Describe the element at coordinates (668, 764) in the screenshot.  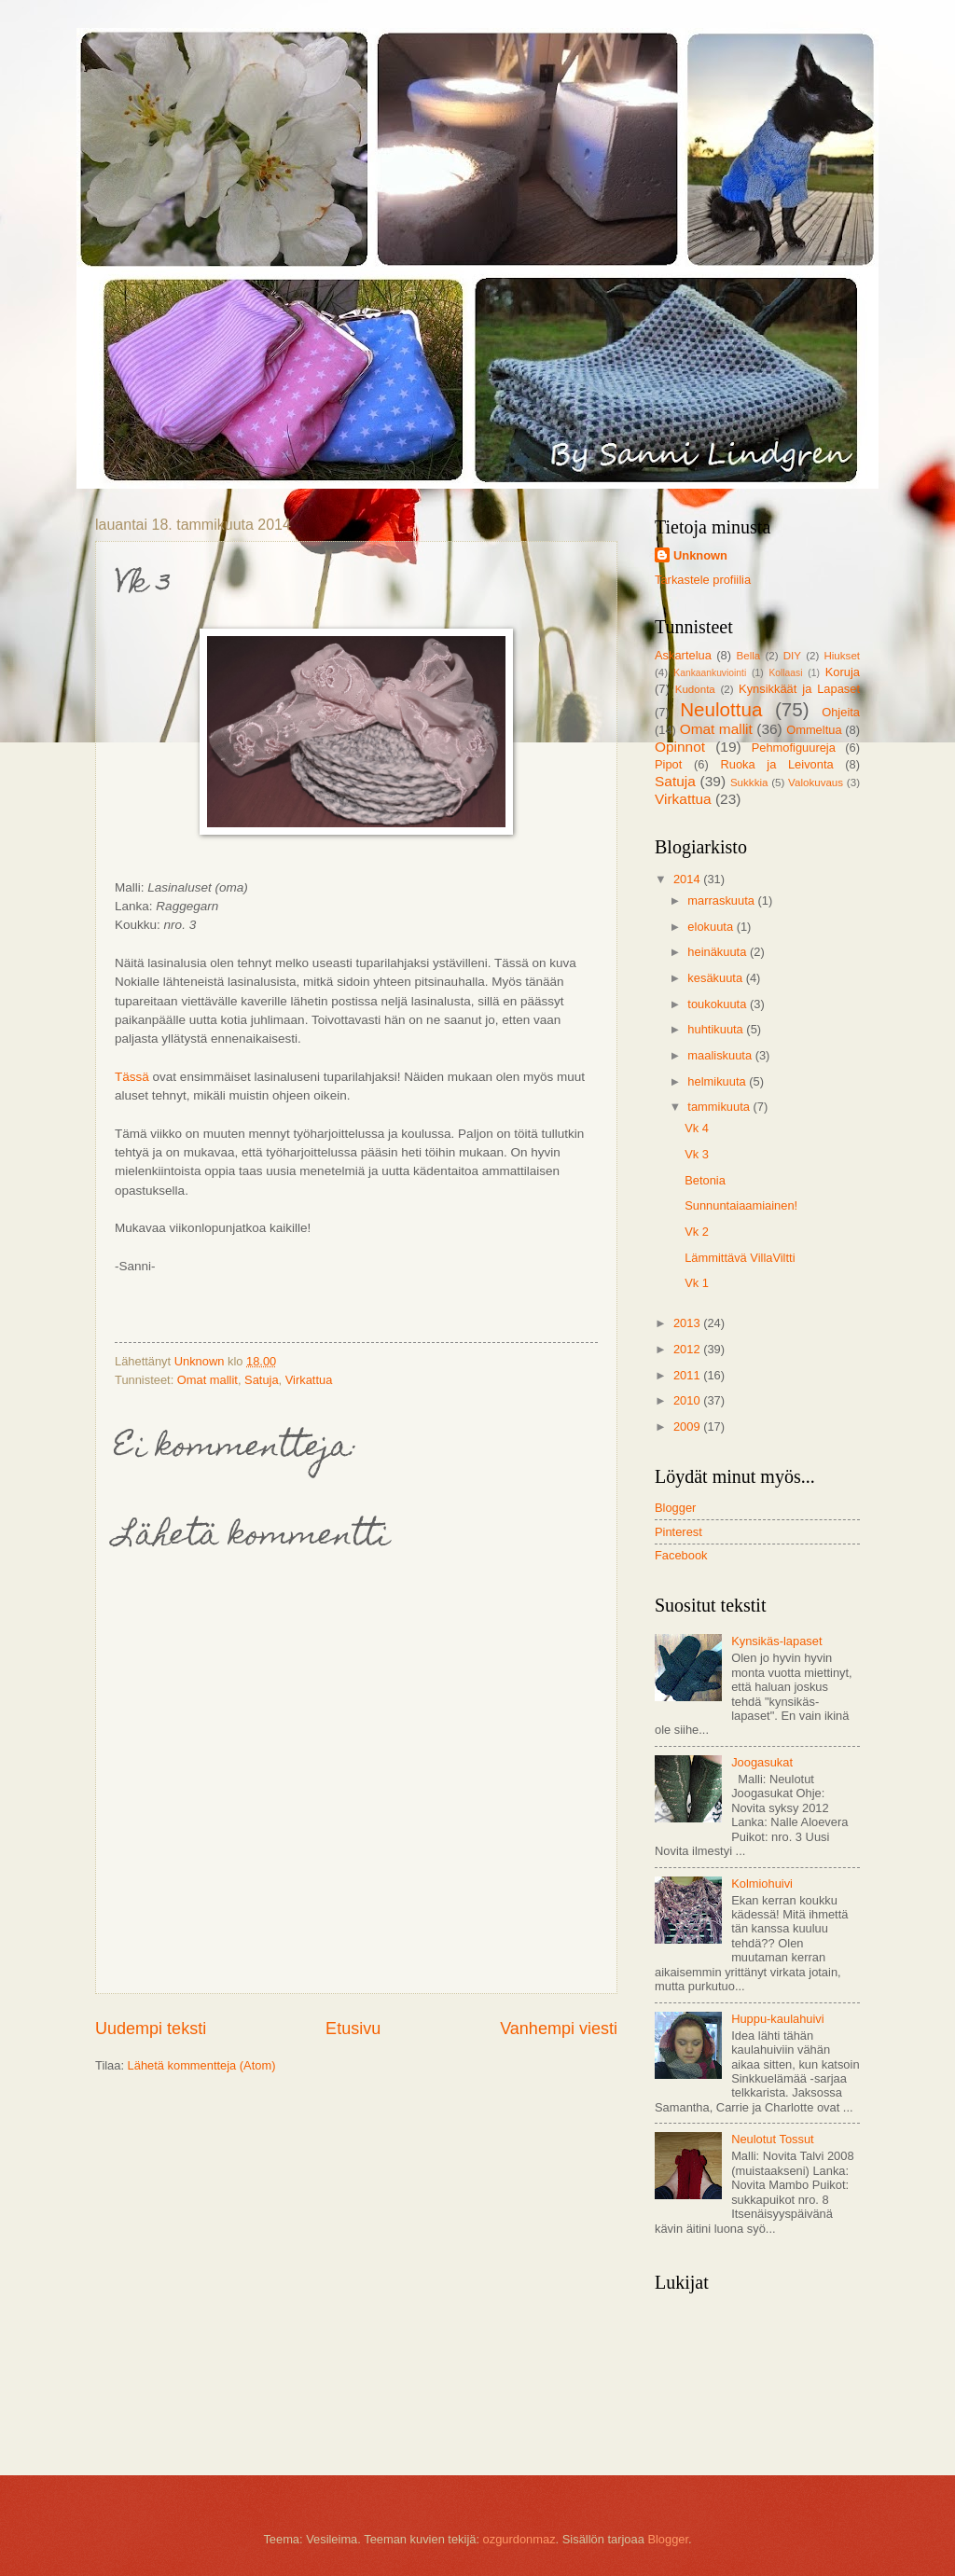
I see `Pipot` at that location.